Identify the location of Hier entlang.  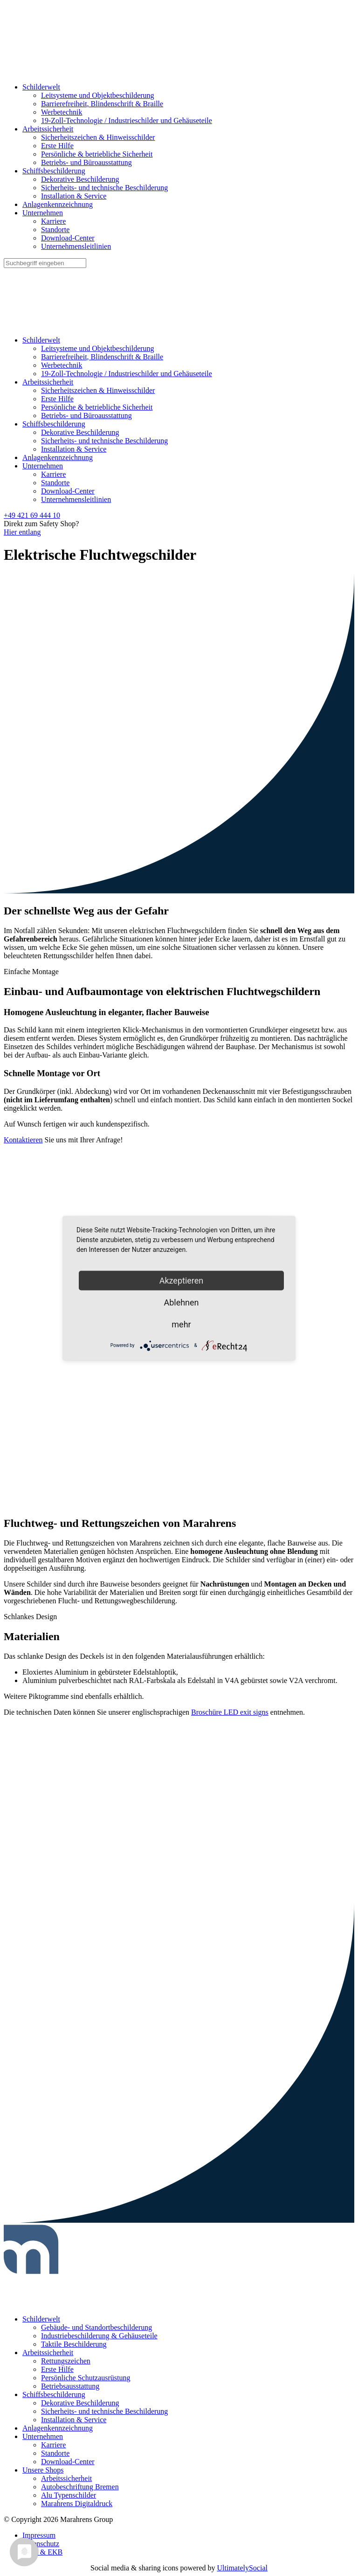
(22, 532).